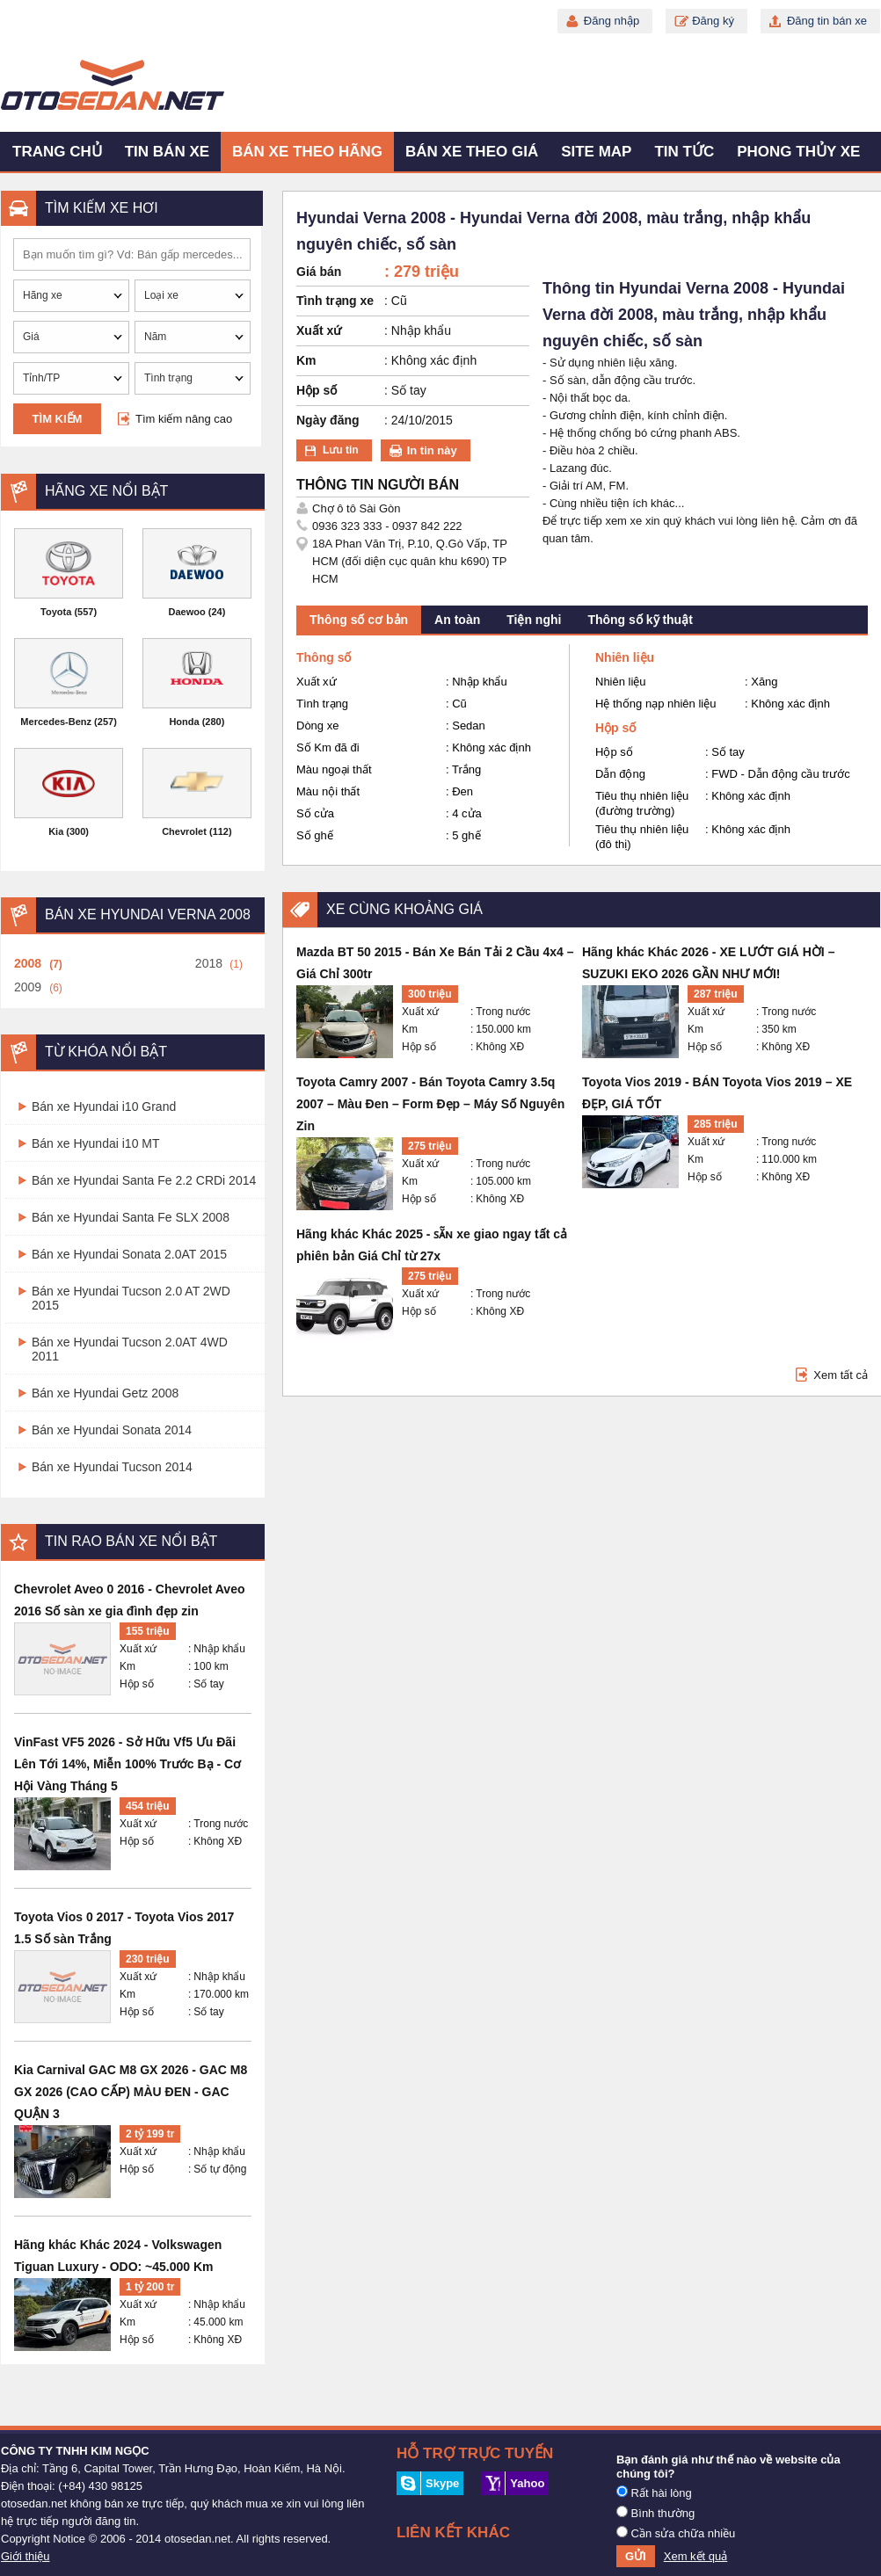 The width and height of the screenshot is (881, 2576). Describe the element at coordinates (432, 450) in the screenshot. I see `In tin này` at that location.